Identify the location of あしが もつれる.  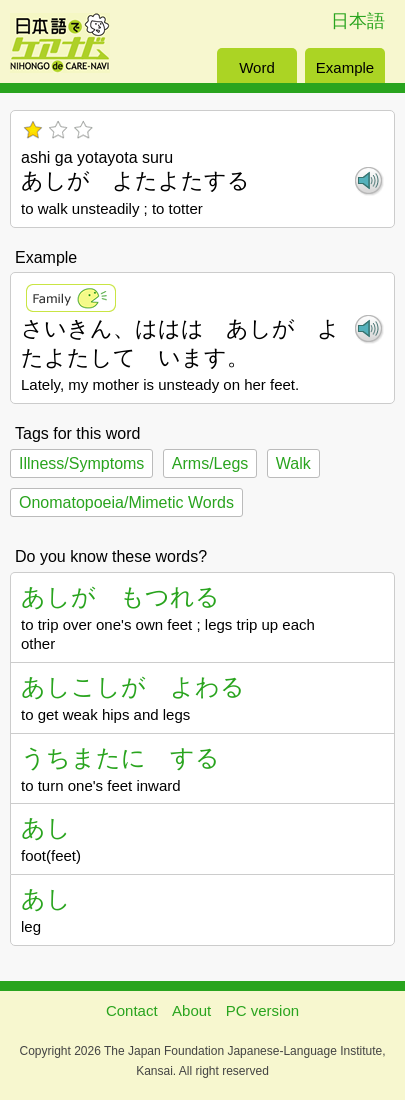
(120, 596).